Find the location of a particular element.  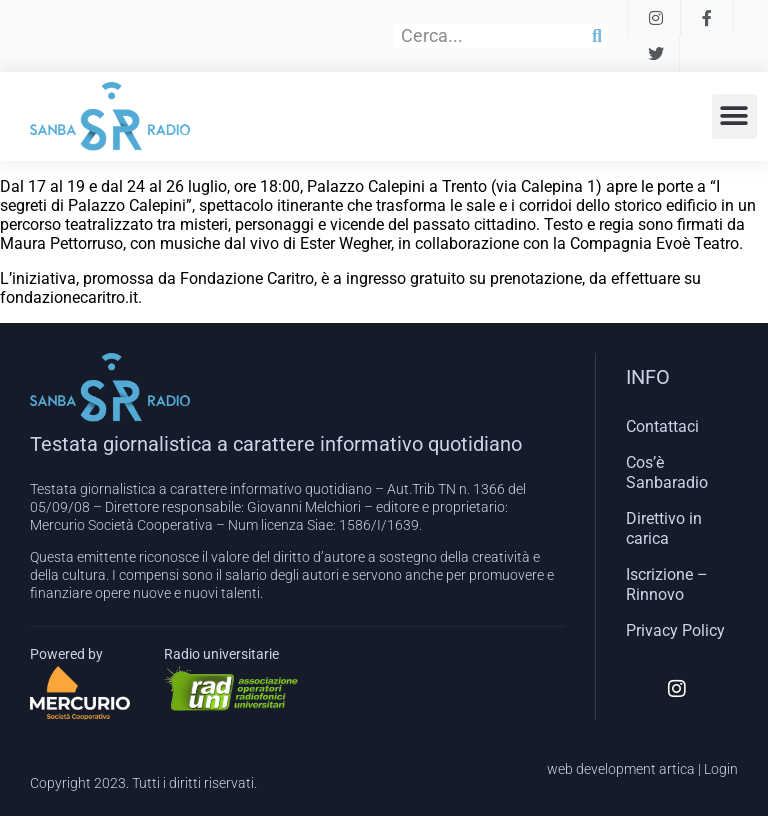

[button] is located at coordinates (734, 116).